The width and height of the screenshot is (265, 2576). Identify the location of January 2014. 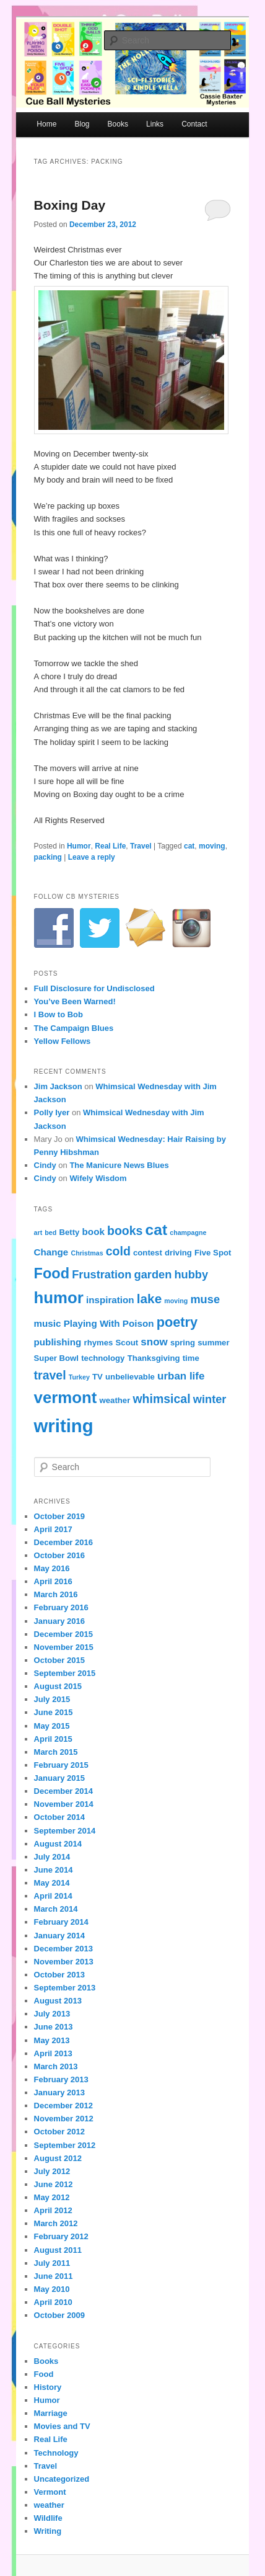
(59, 1935).